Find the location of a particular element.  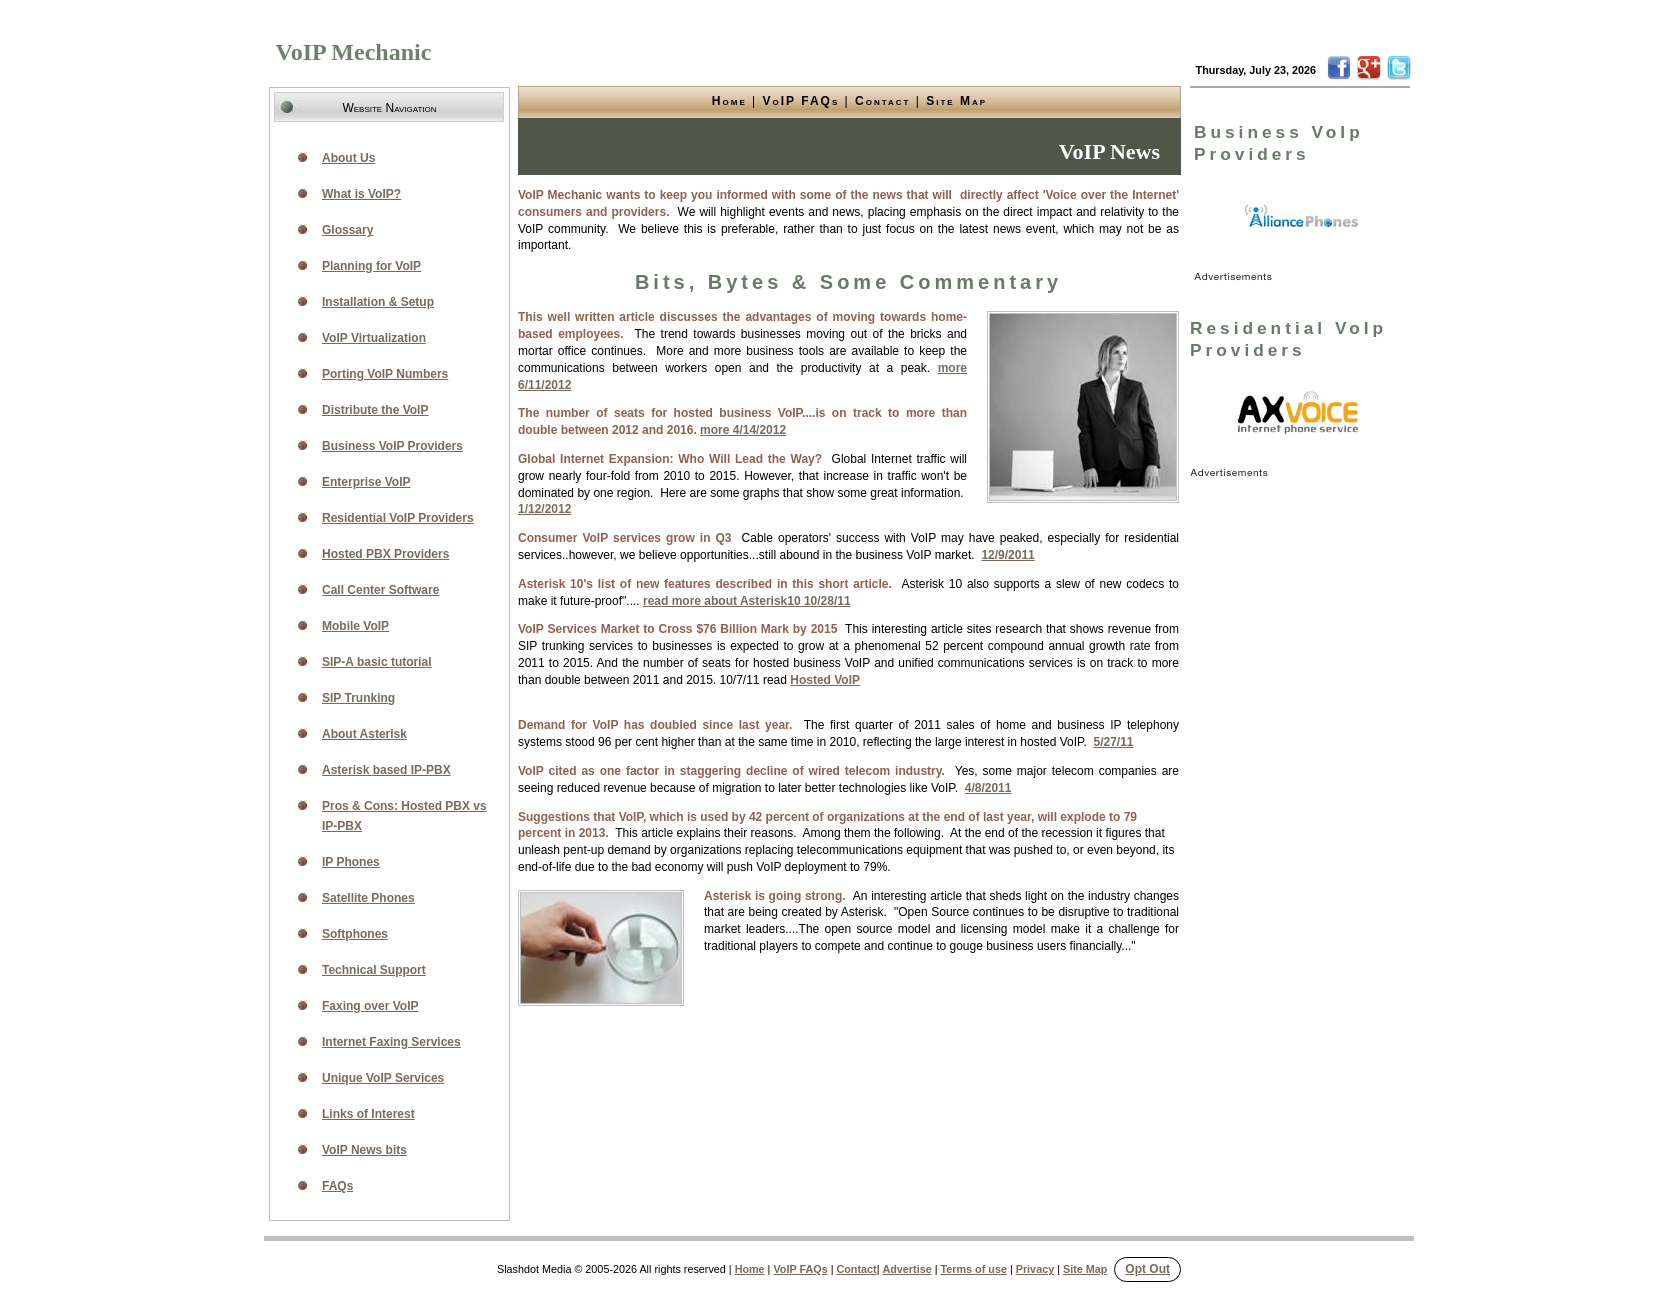

Home is located at coordinates (729, 101).